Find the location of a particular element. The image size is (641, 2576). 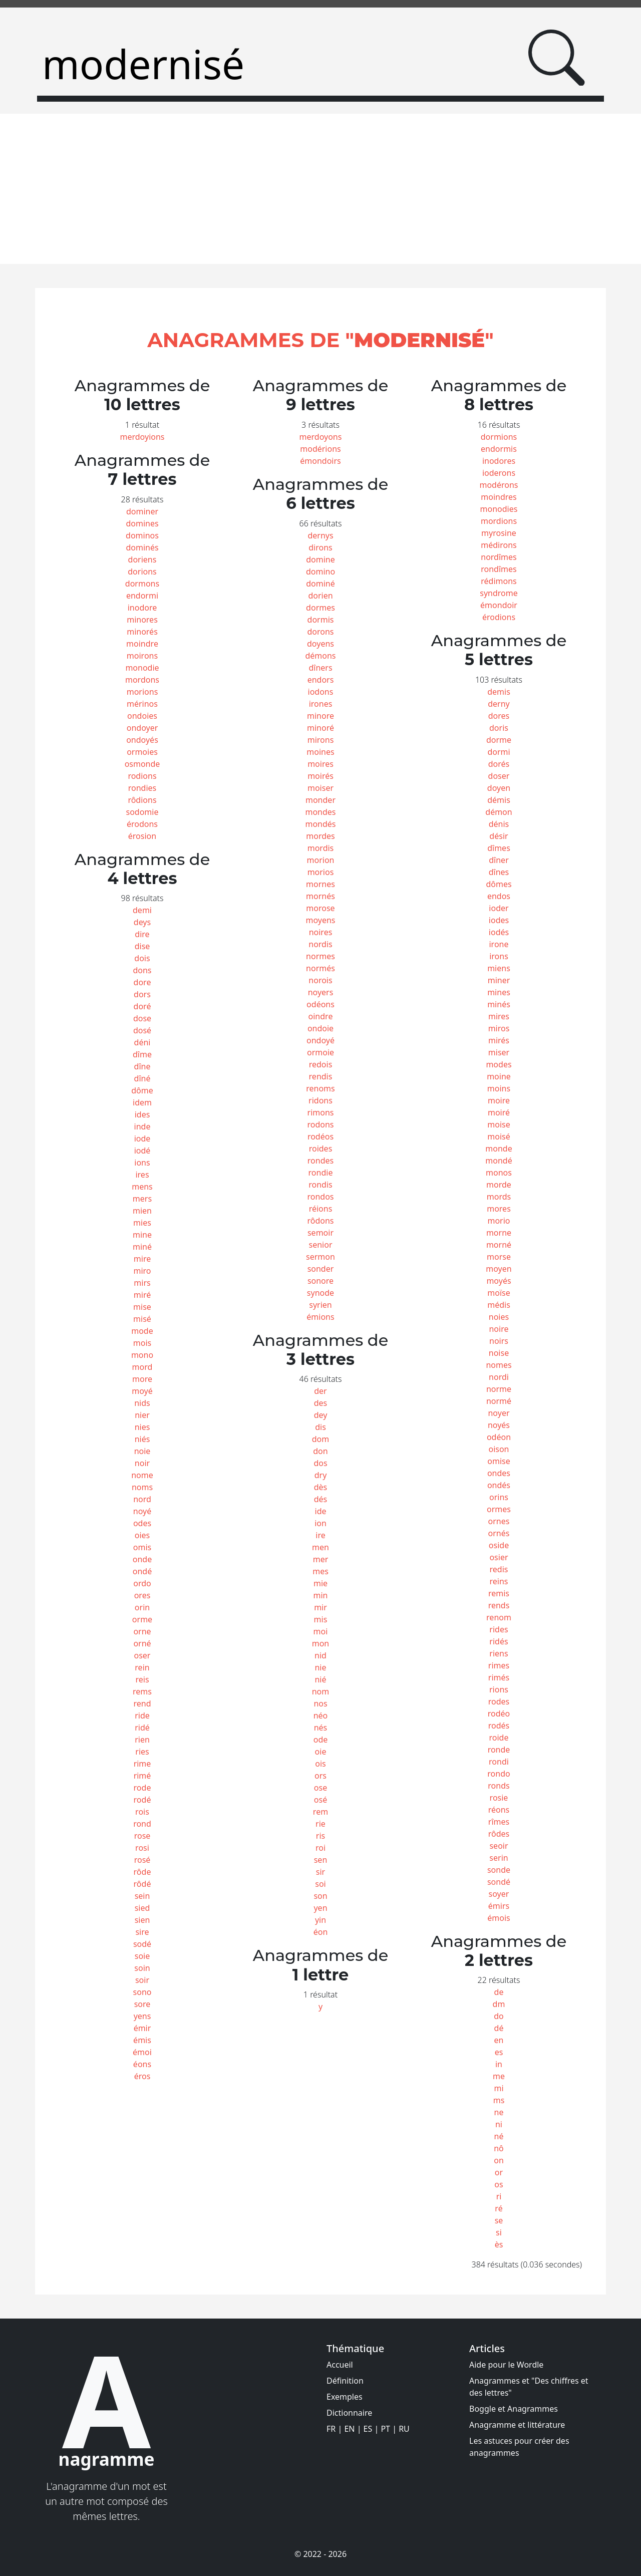

modes is located at coordinates (498, 1064).